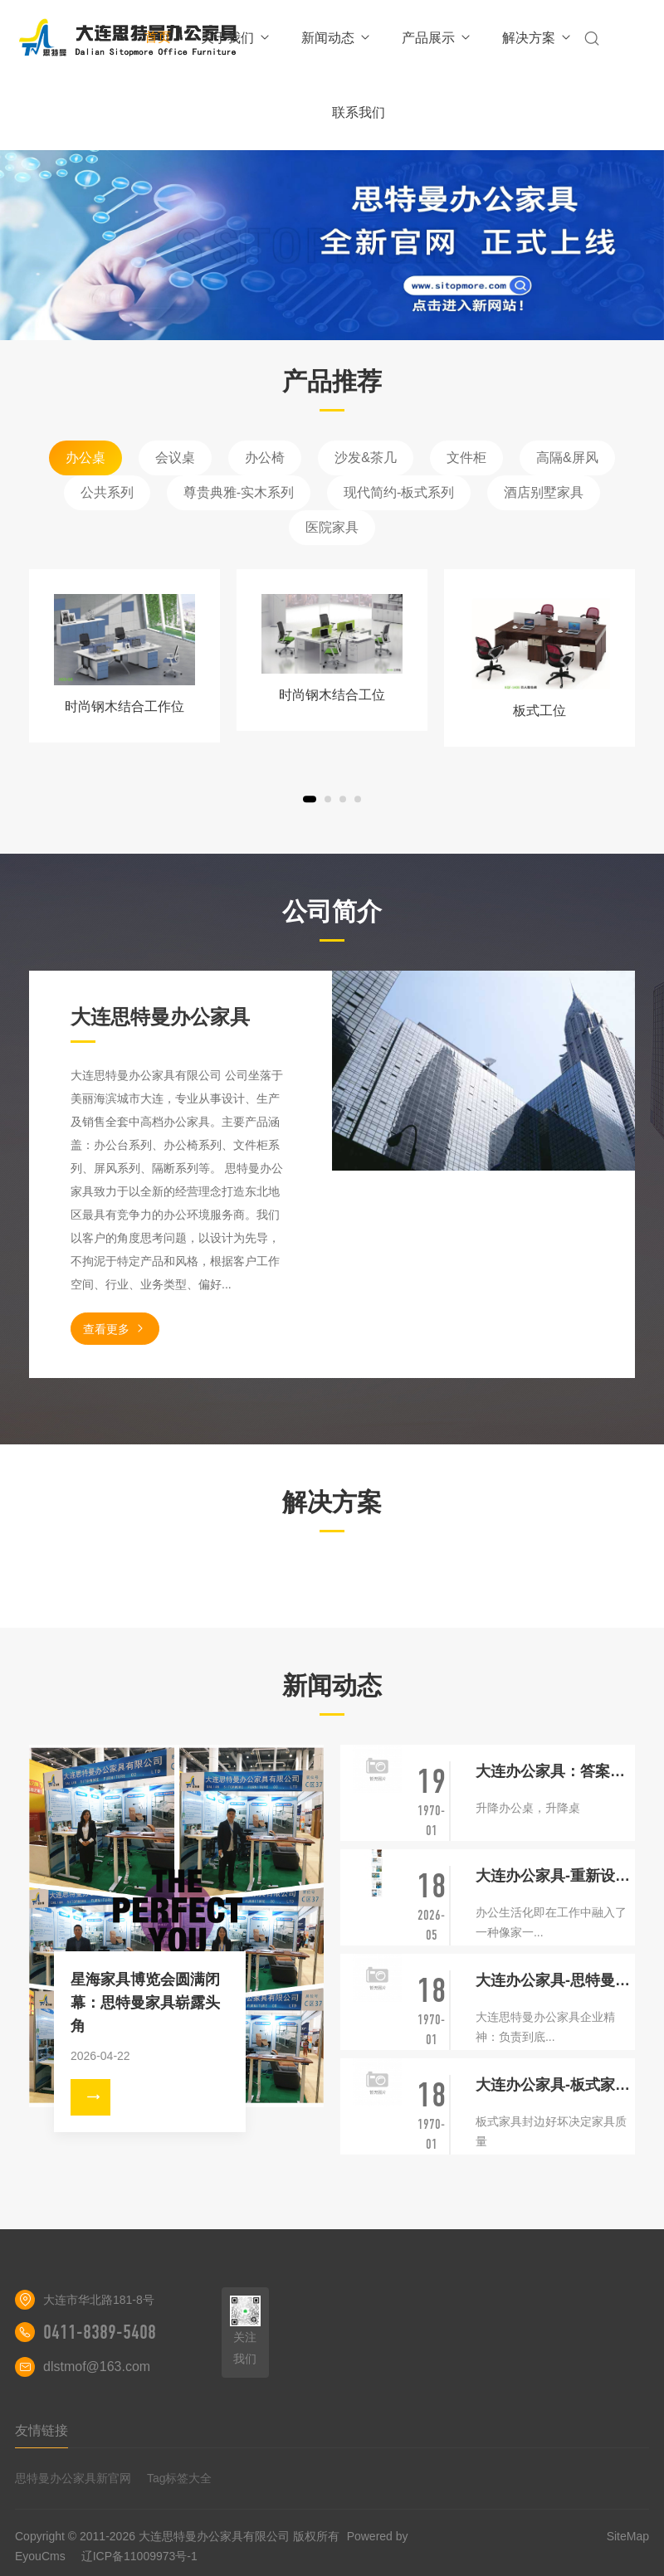 The width and height of the screenshot is (664, 2576). I want to click on 产品展示, so click(437, 38).